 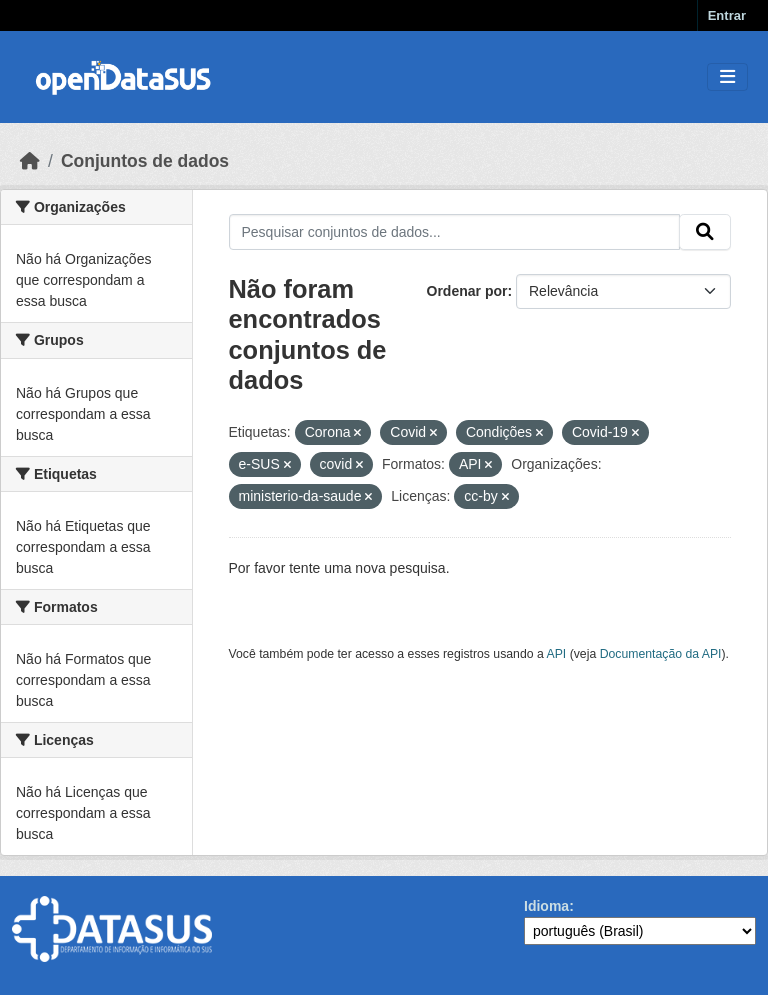 I want to click on Ordenar por, so click(x=467, y=291).